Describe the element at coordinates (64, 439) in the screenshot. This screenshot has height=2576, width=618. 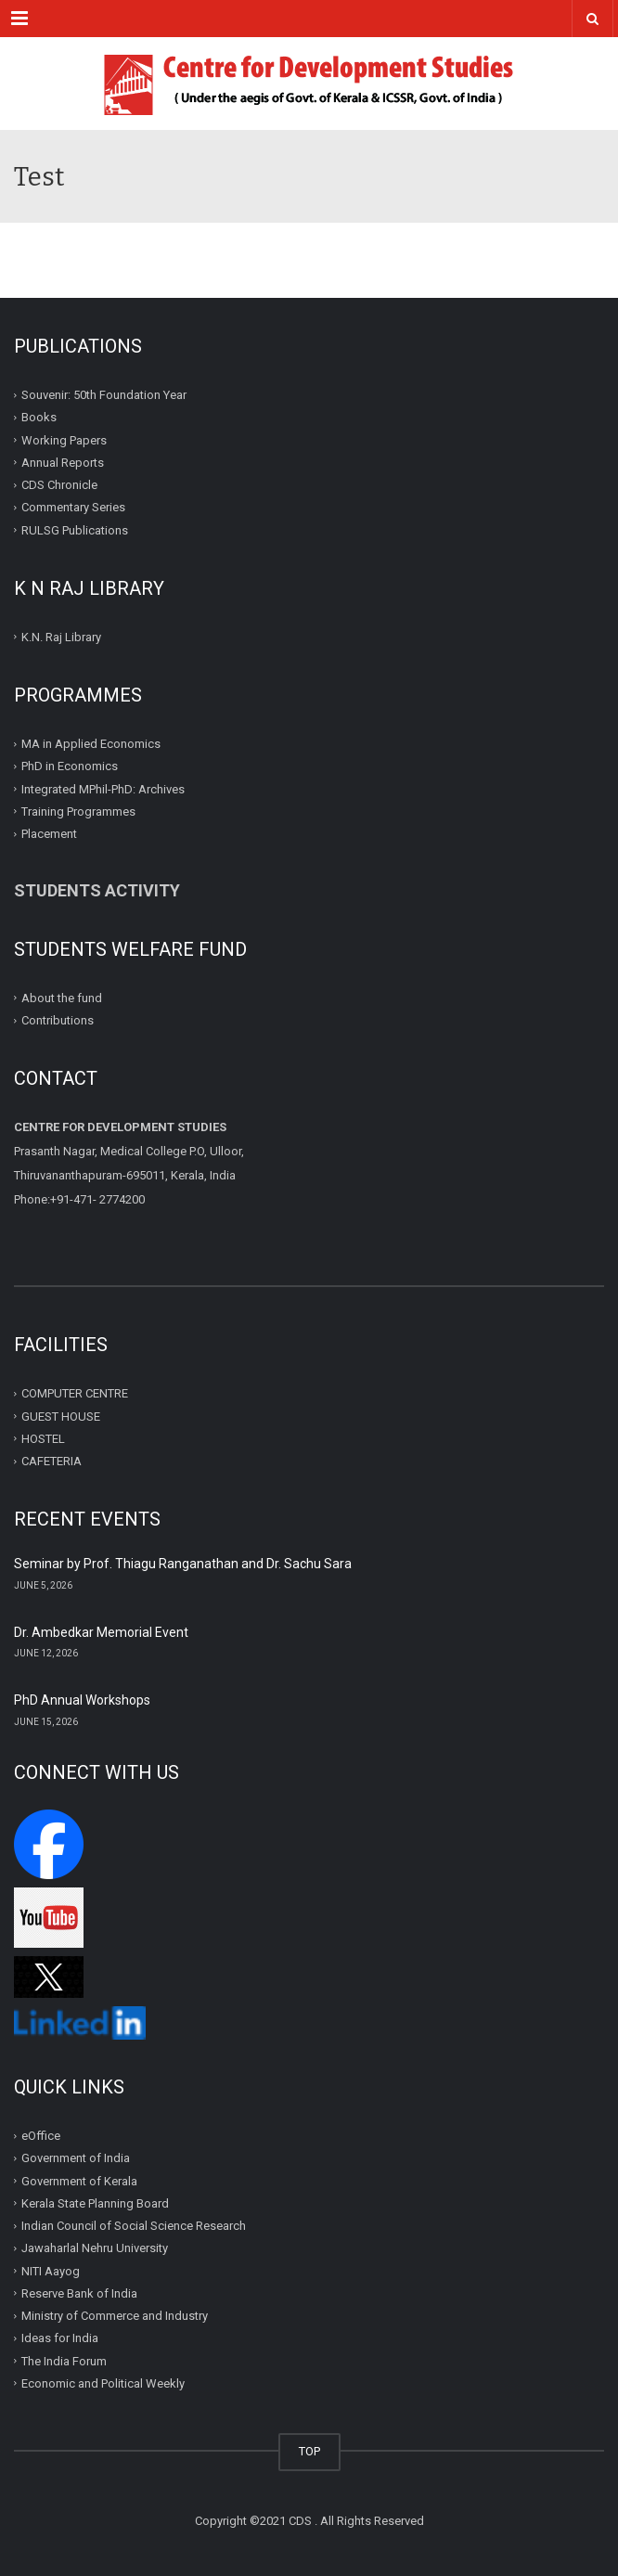
I see `Working Papers` at that location.